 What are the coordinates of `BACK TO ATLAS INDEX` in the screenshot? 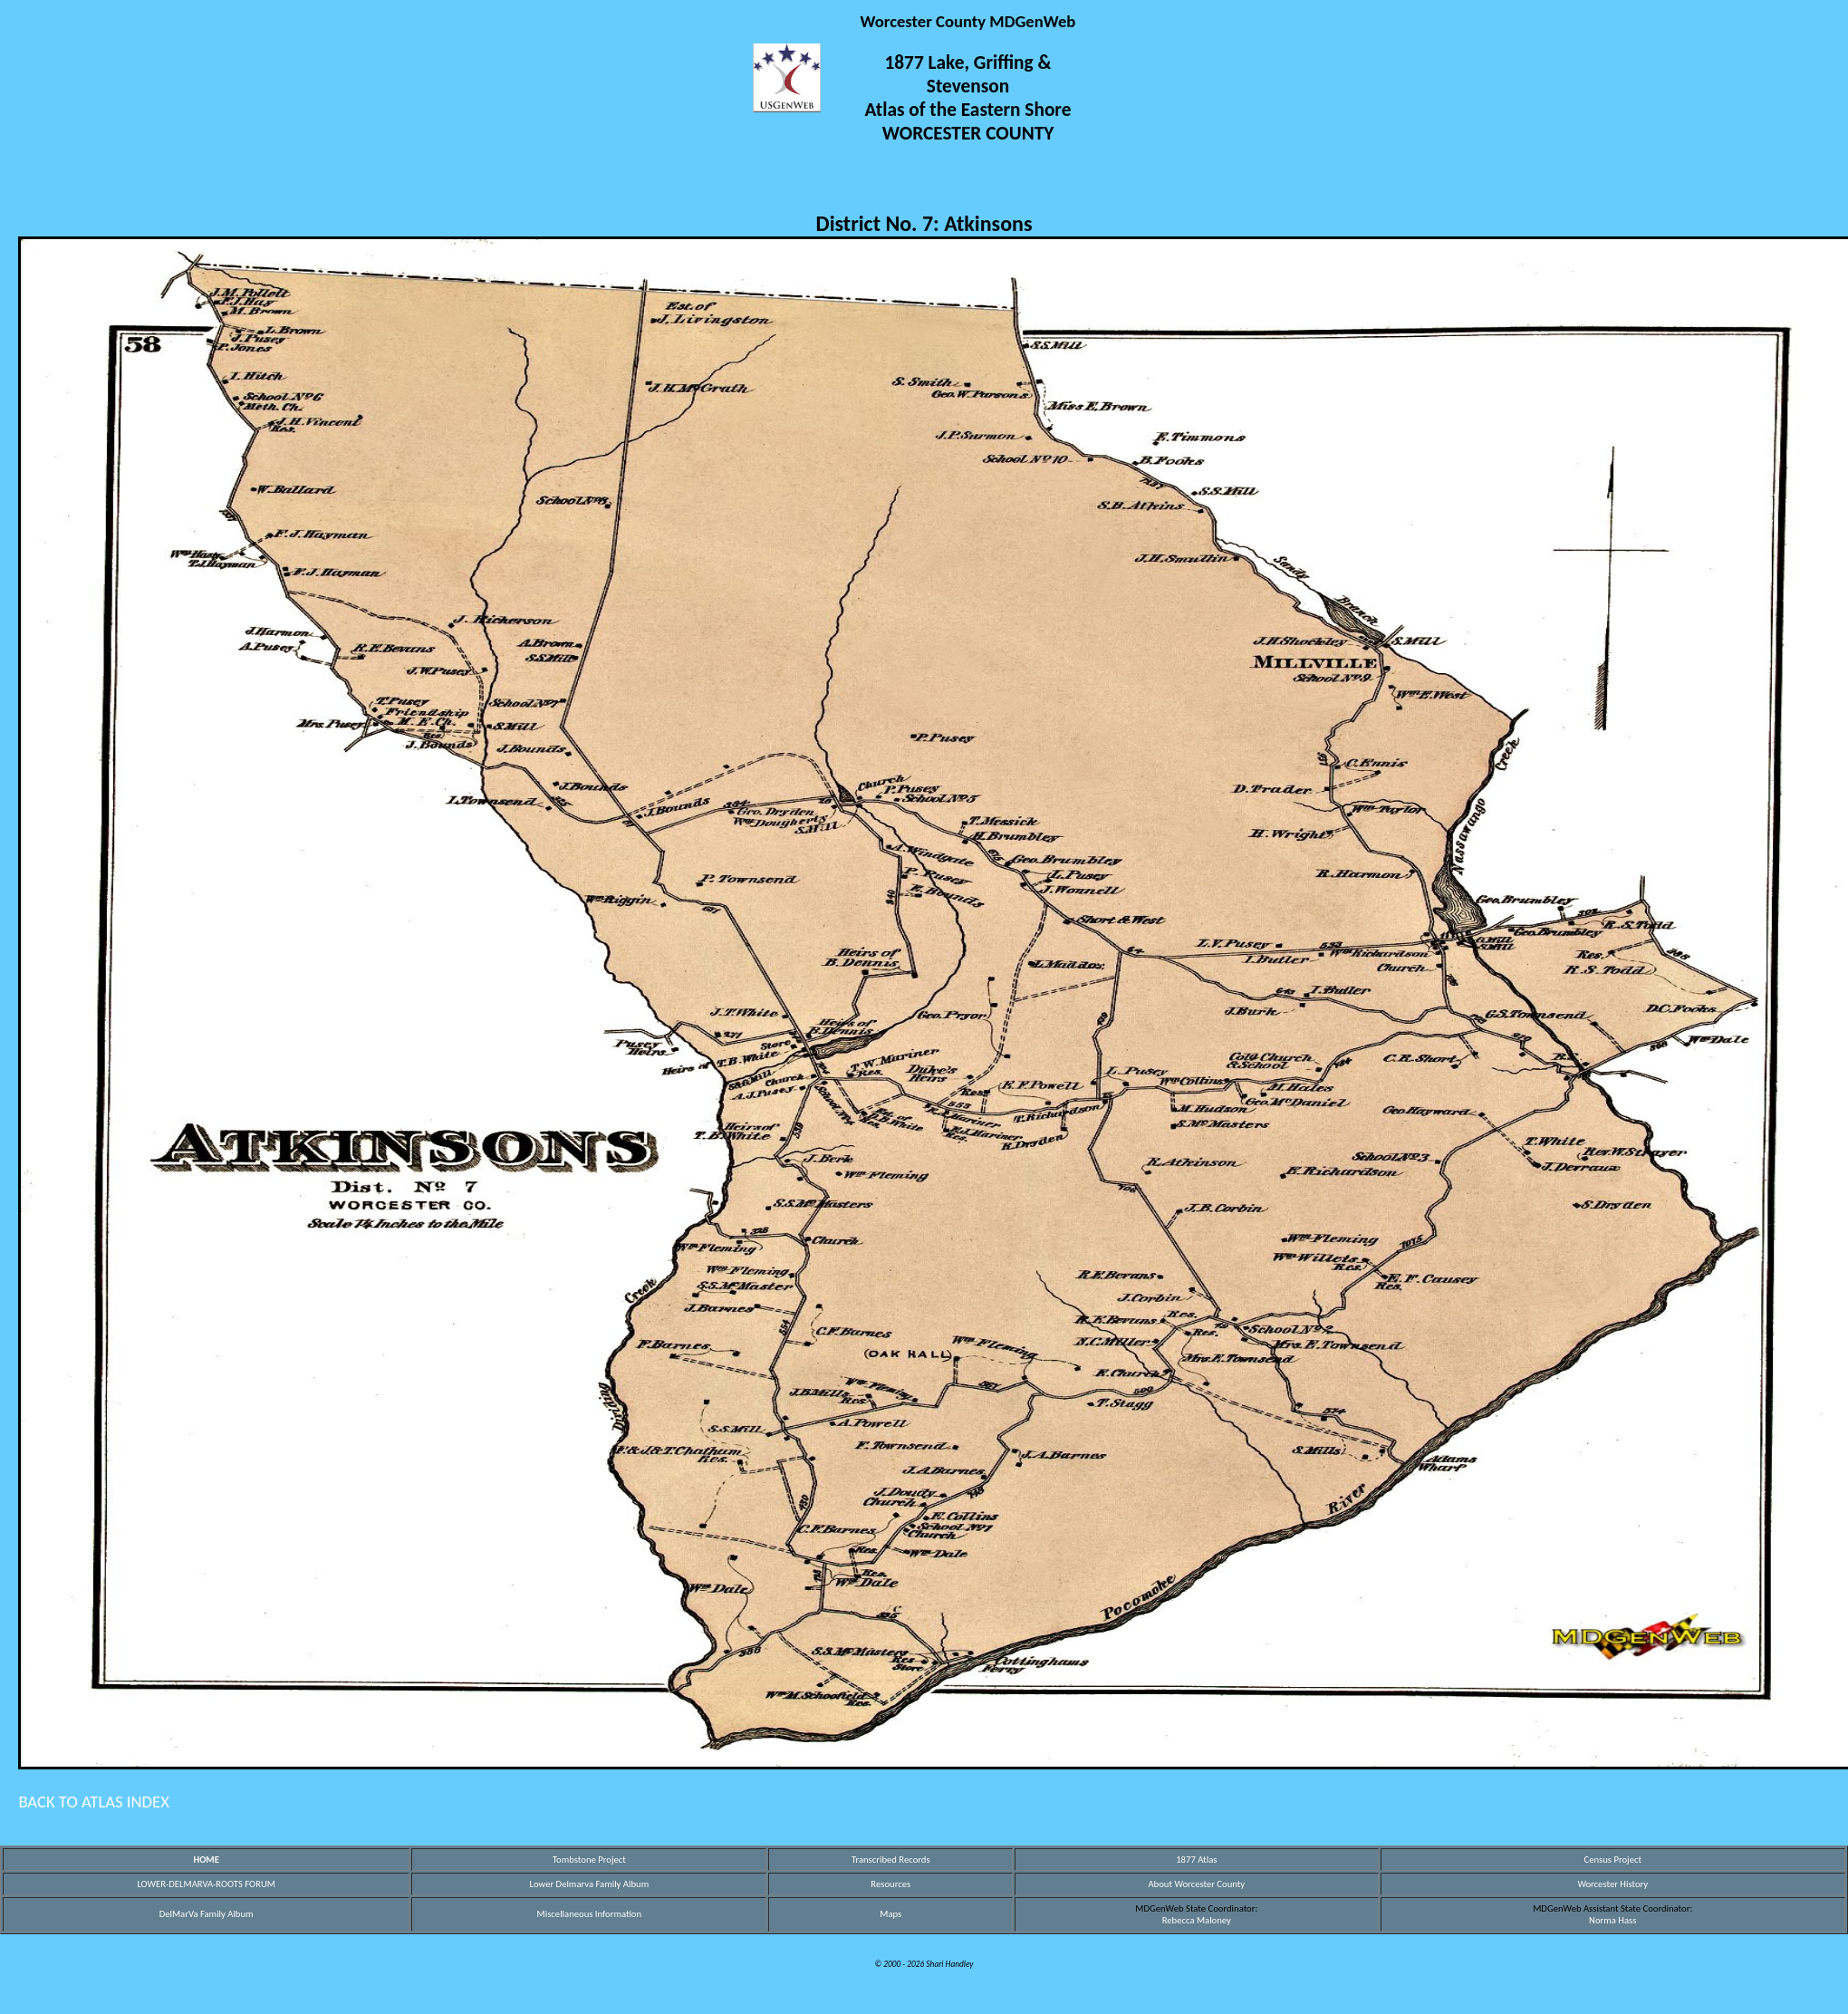 It's located at (93, 1801).